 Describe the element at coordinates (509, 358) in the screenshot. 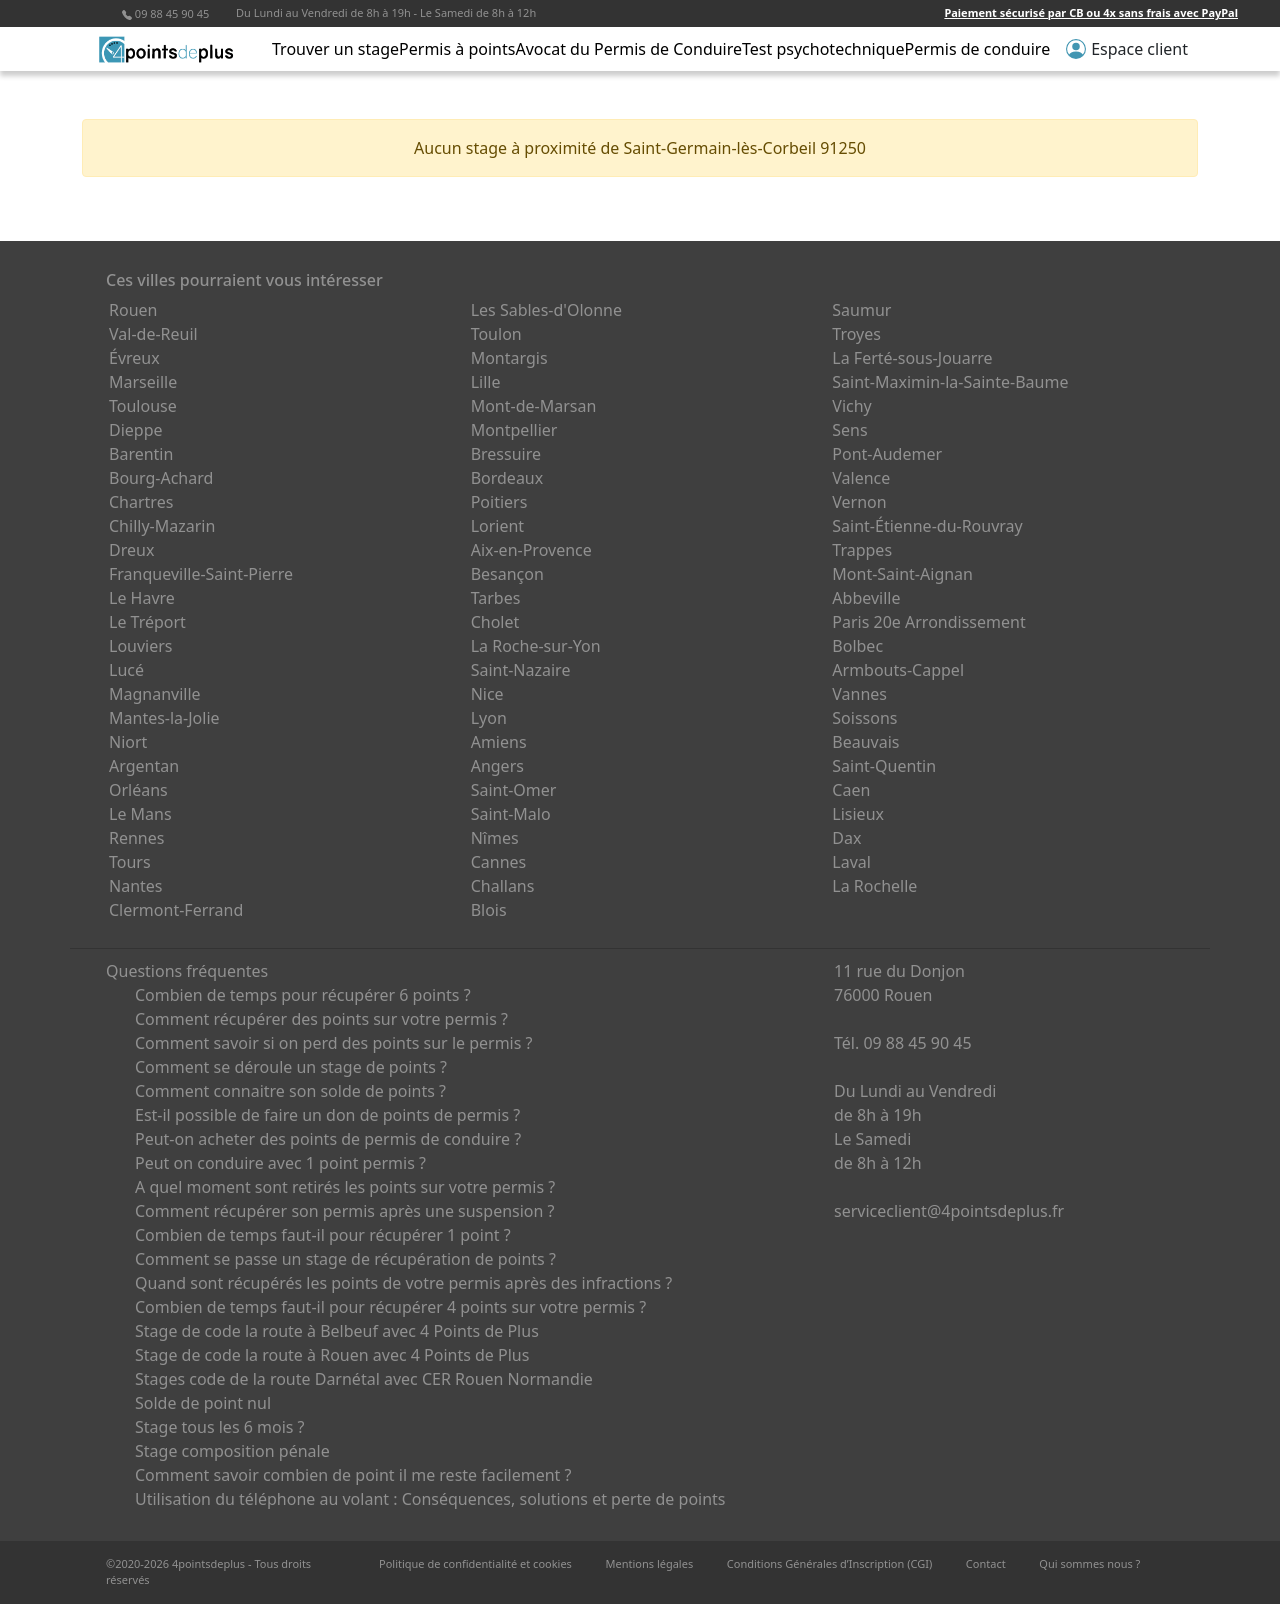

I see `Montargis` at that location.